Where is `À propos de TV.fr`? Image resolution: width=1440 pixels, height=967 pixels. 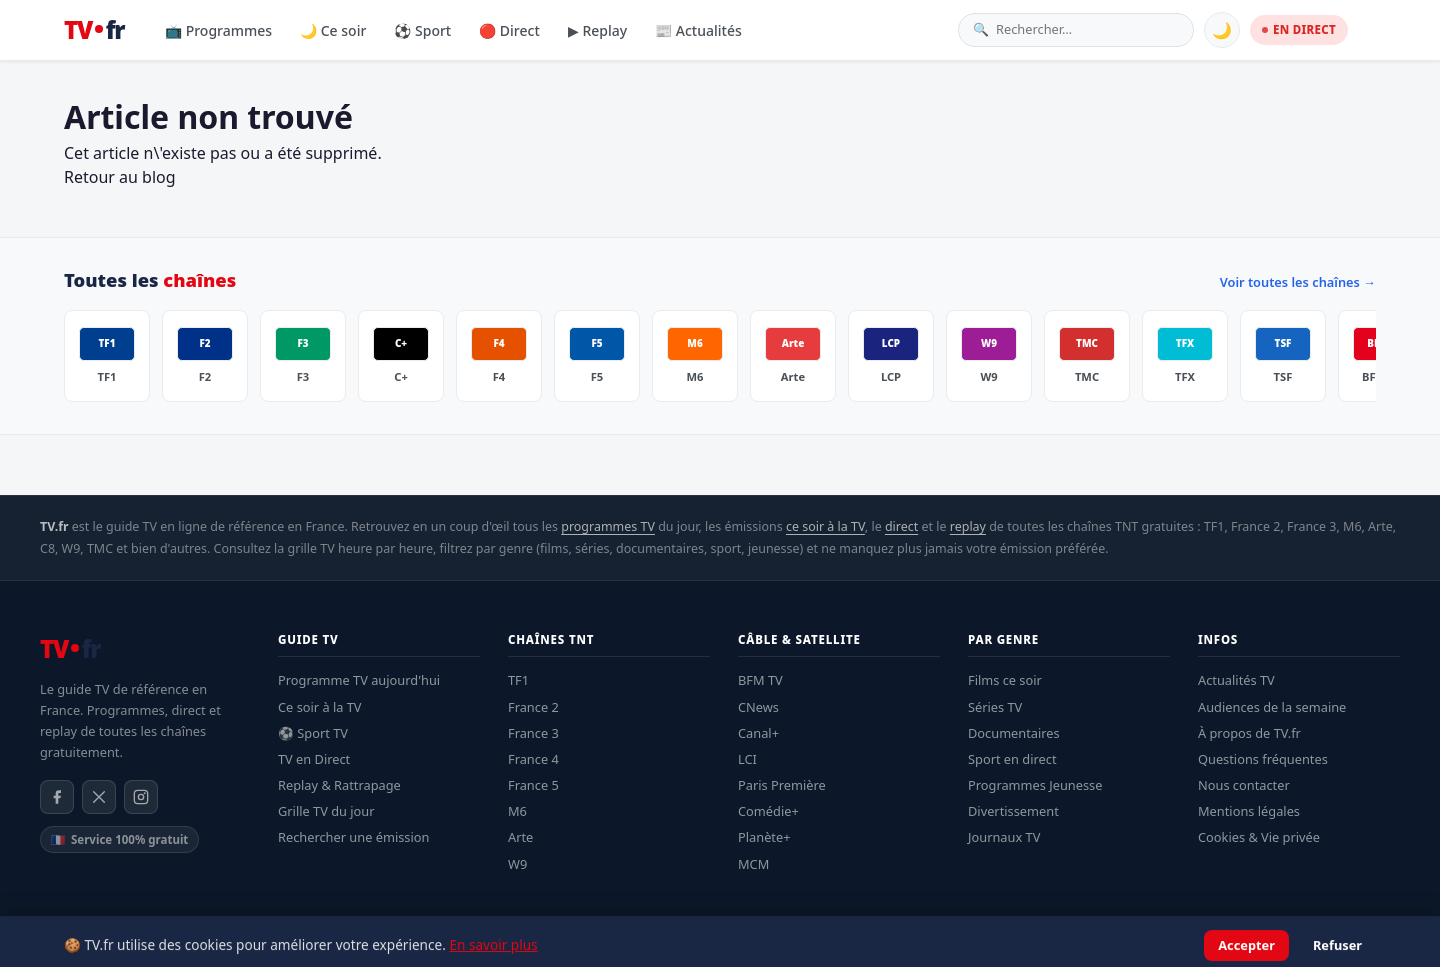
À propos de TV.fr is located at coordinates (1249, 733).